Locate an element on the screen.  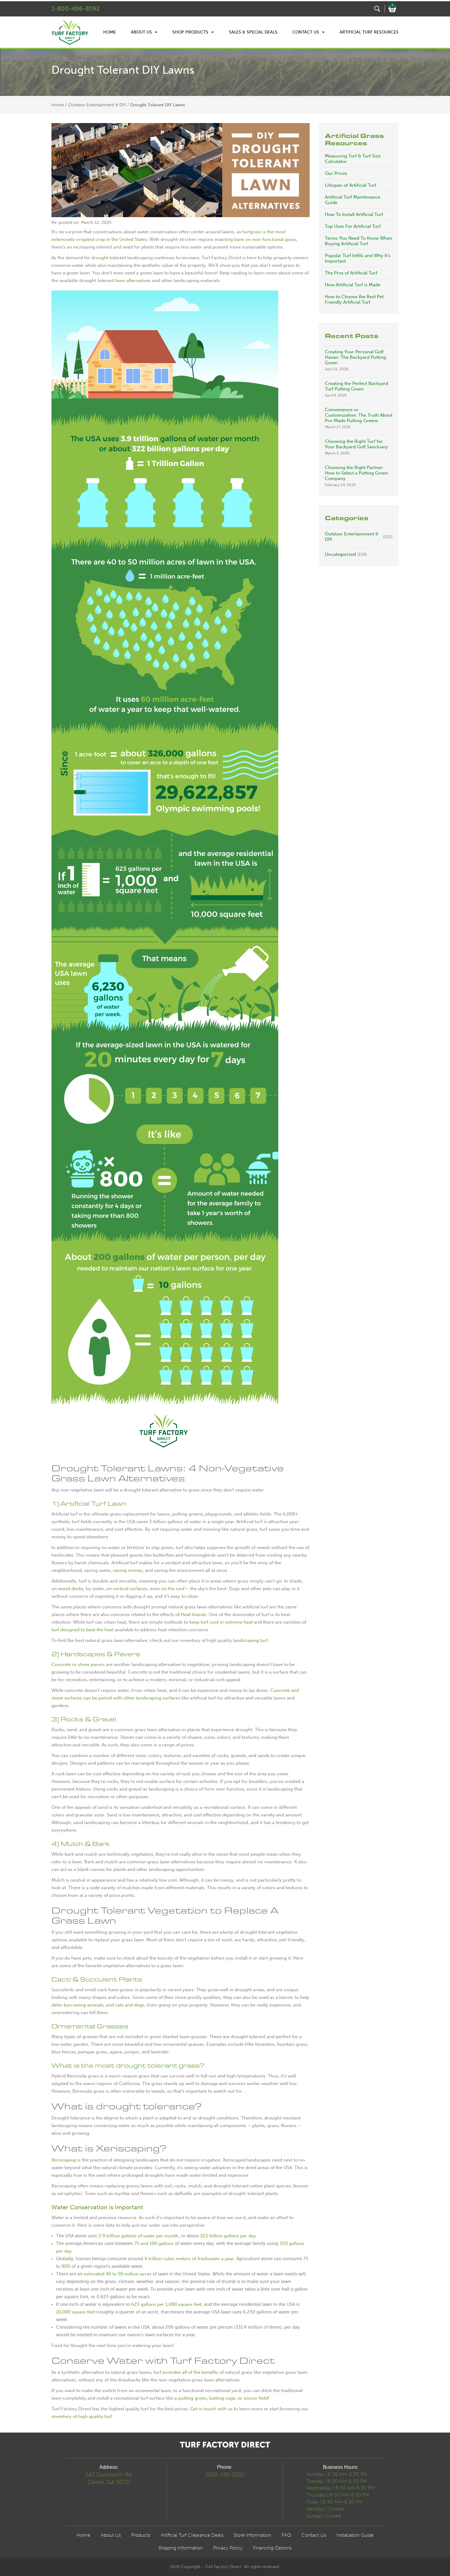
cats and dogs is located at coordinates (129, 2005).